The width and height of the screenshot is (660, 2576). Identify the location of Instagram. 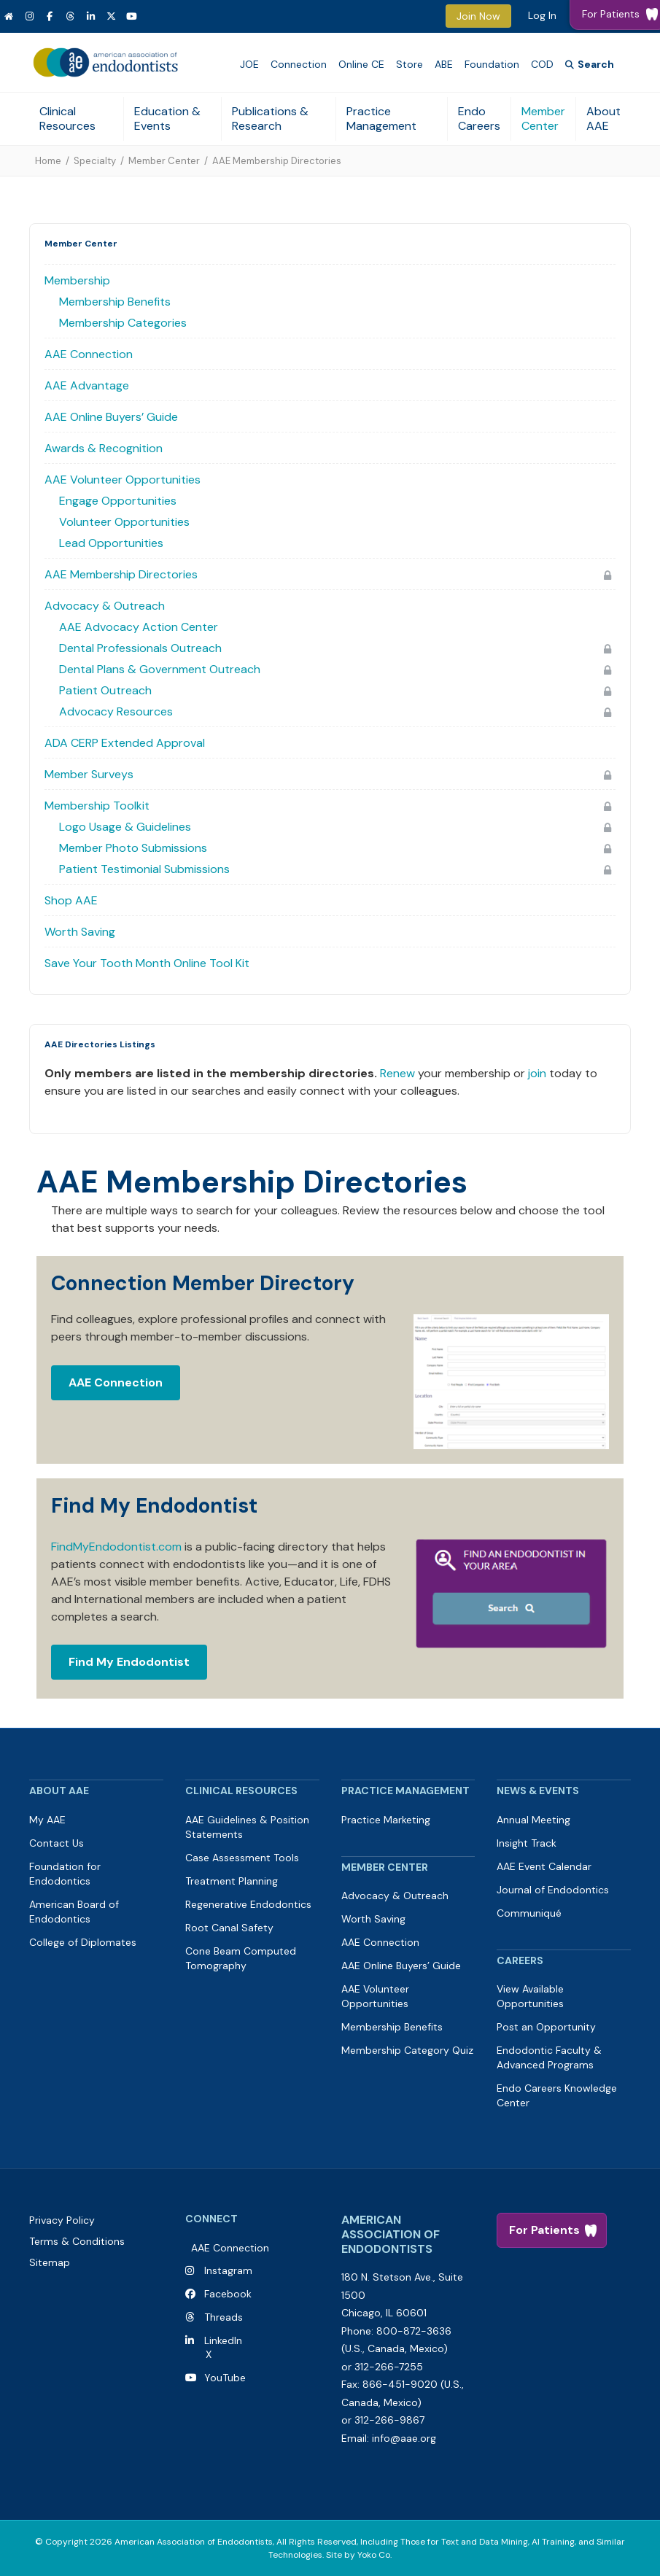
(228, 2270).